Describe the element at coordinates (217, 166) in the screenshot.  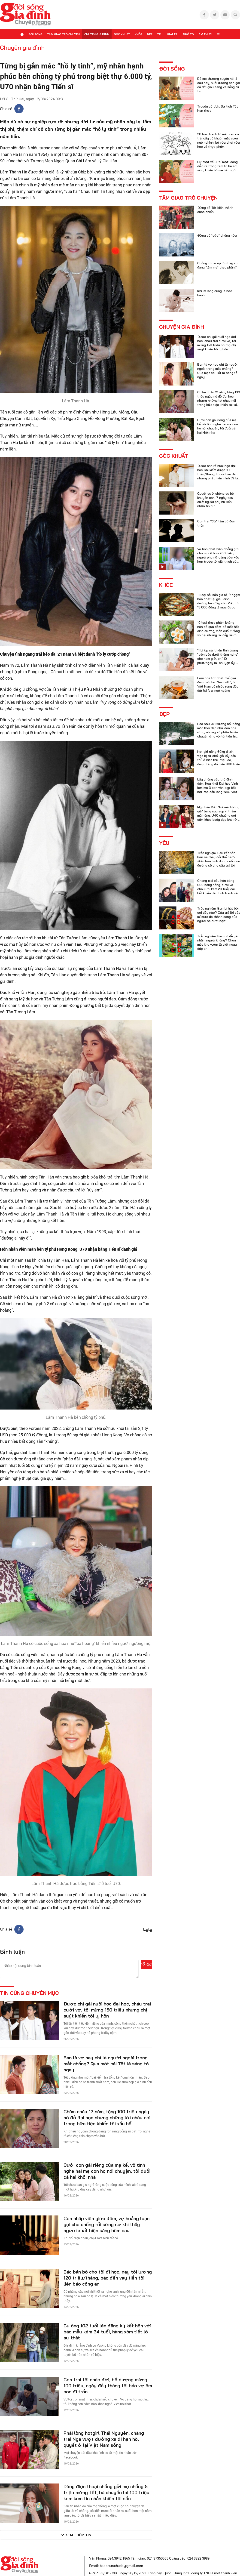
I see `Sự thật về 3 "bí mật" đang diễn ra trong tâm trí bé sơ sinh, khiến bố mẹ bất ngờ` at that location.